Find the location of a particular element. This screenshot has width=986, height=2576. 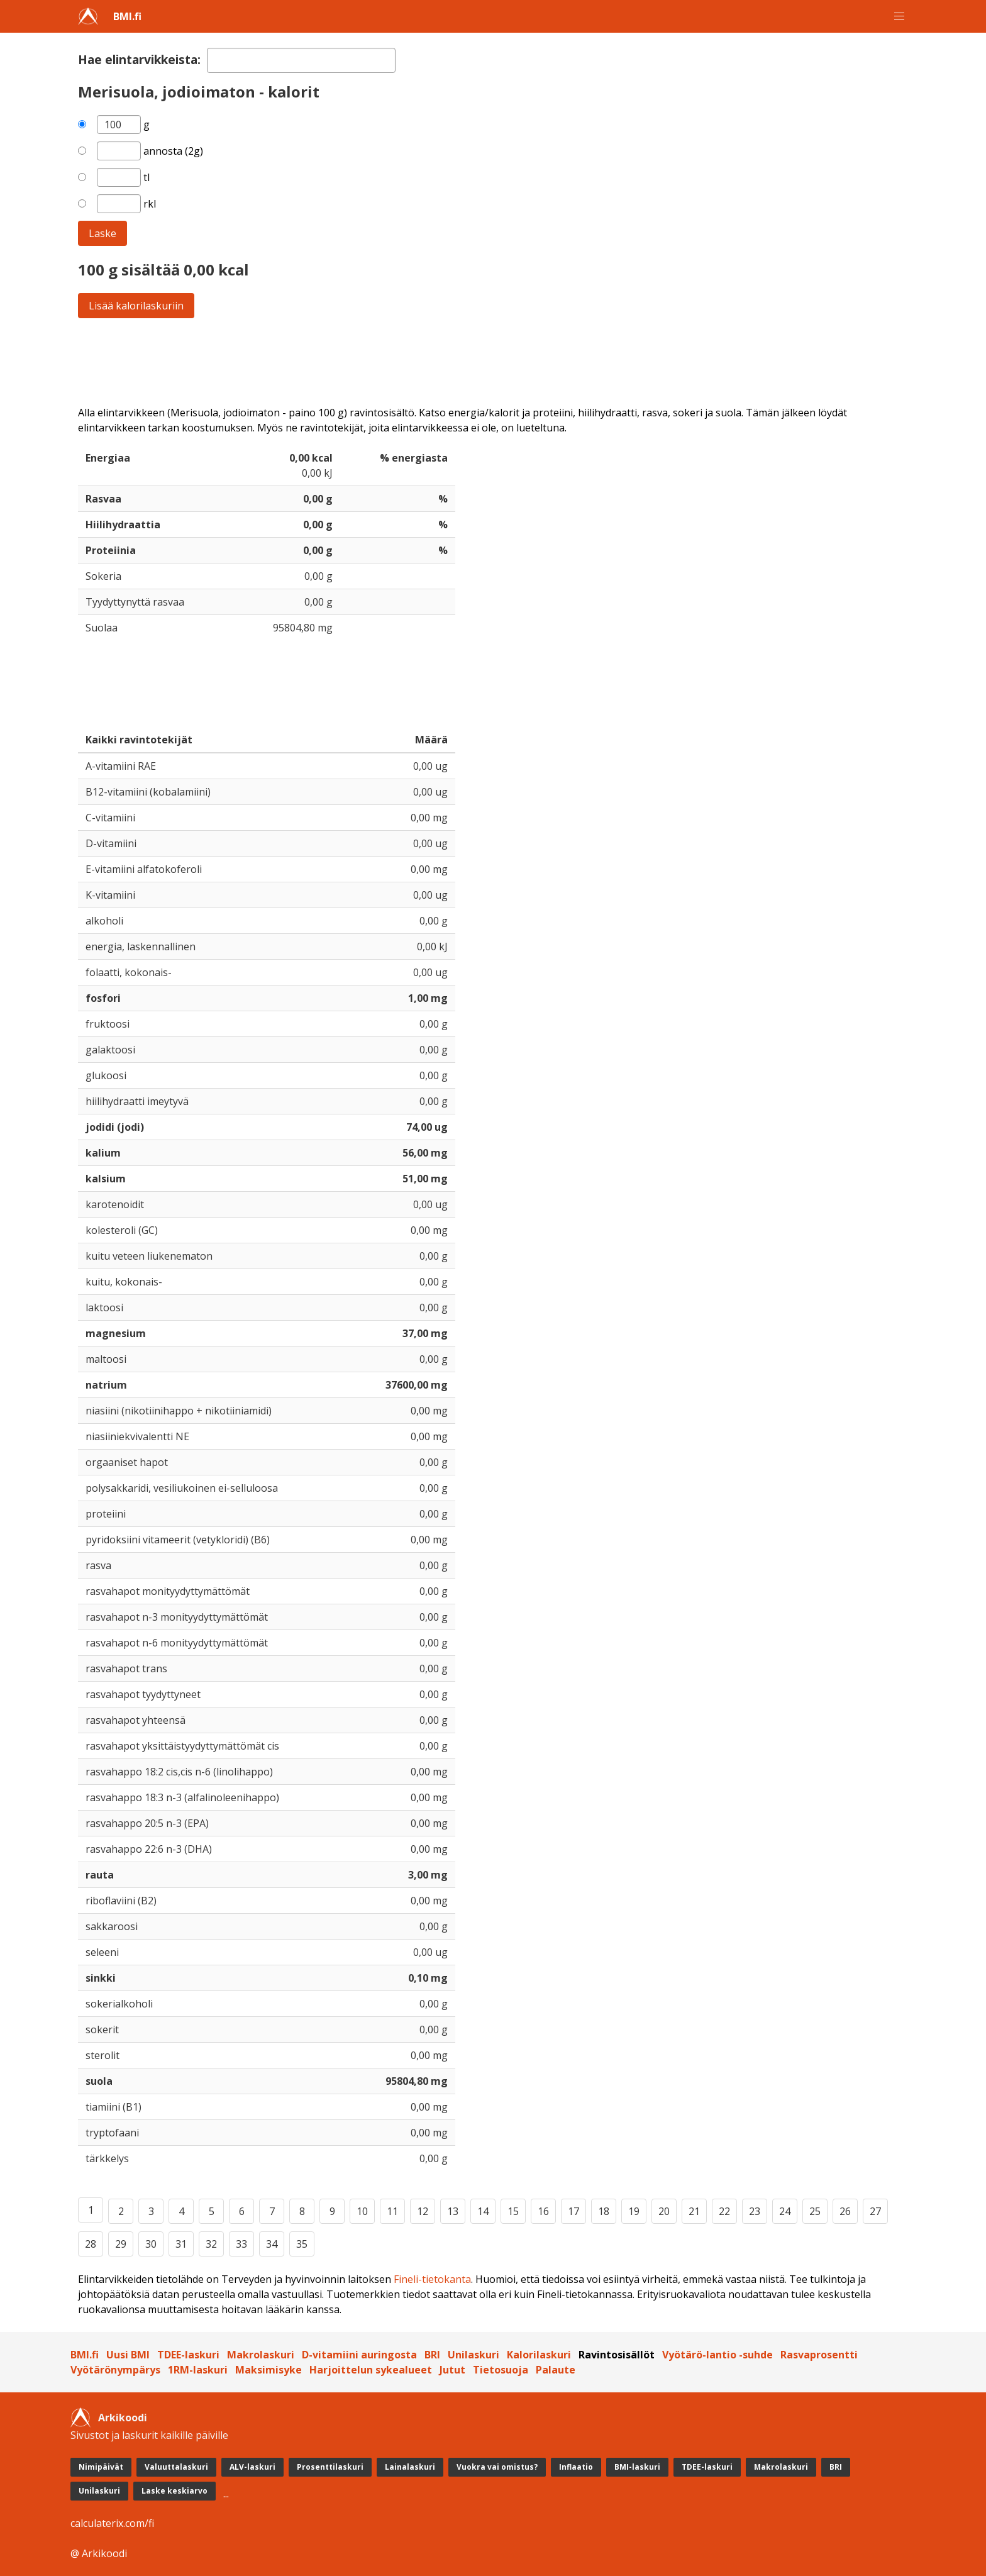

1RM-laskuri is located at coordinates (198, 2370).